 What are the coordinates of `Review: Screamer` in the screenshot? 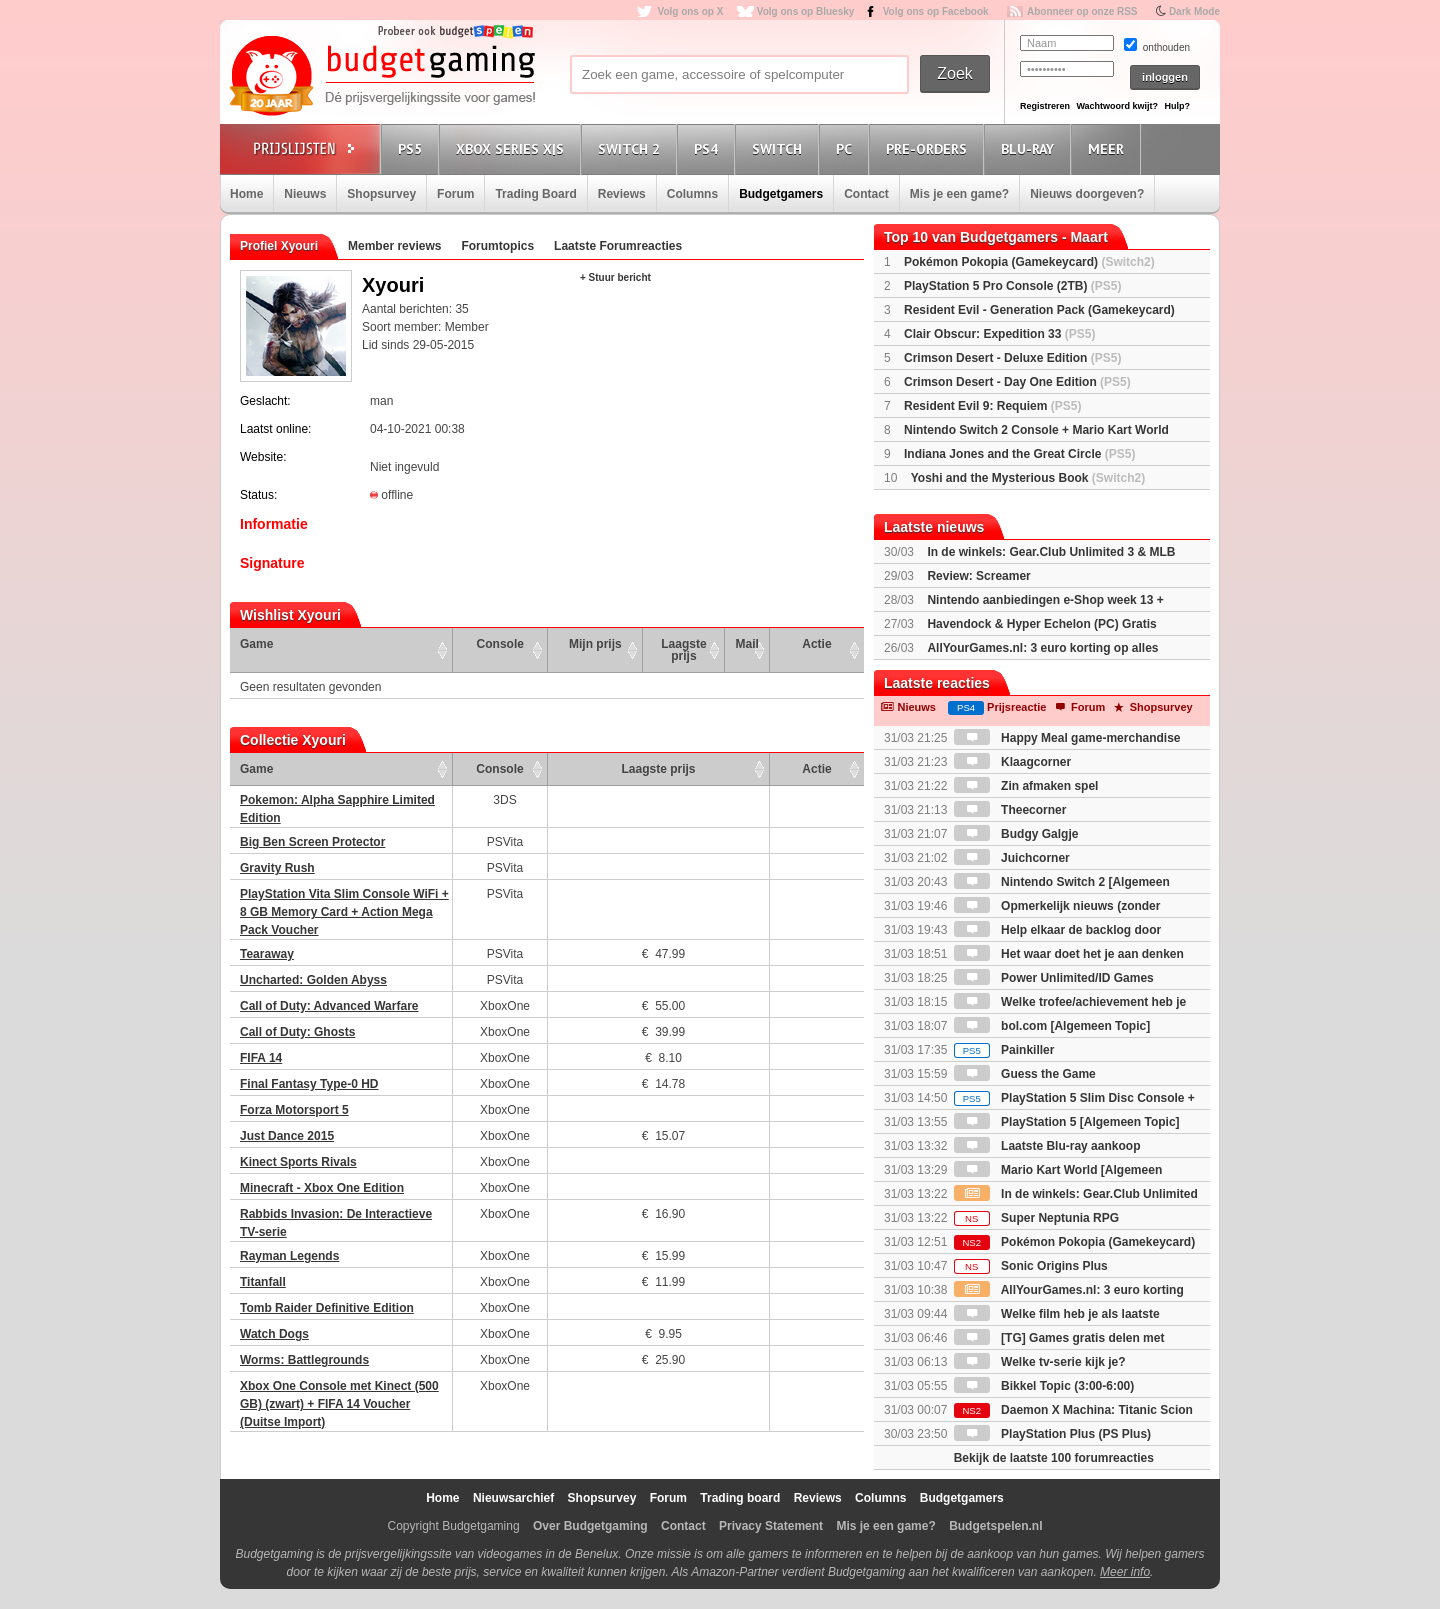 It's located at (978, 576).